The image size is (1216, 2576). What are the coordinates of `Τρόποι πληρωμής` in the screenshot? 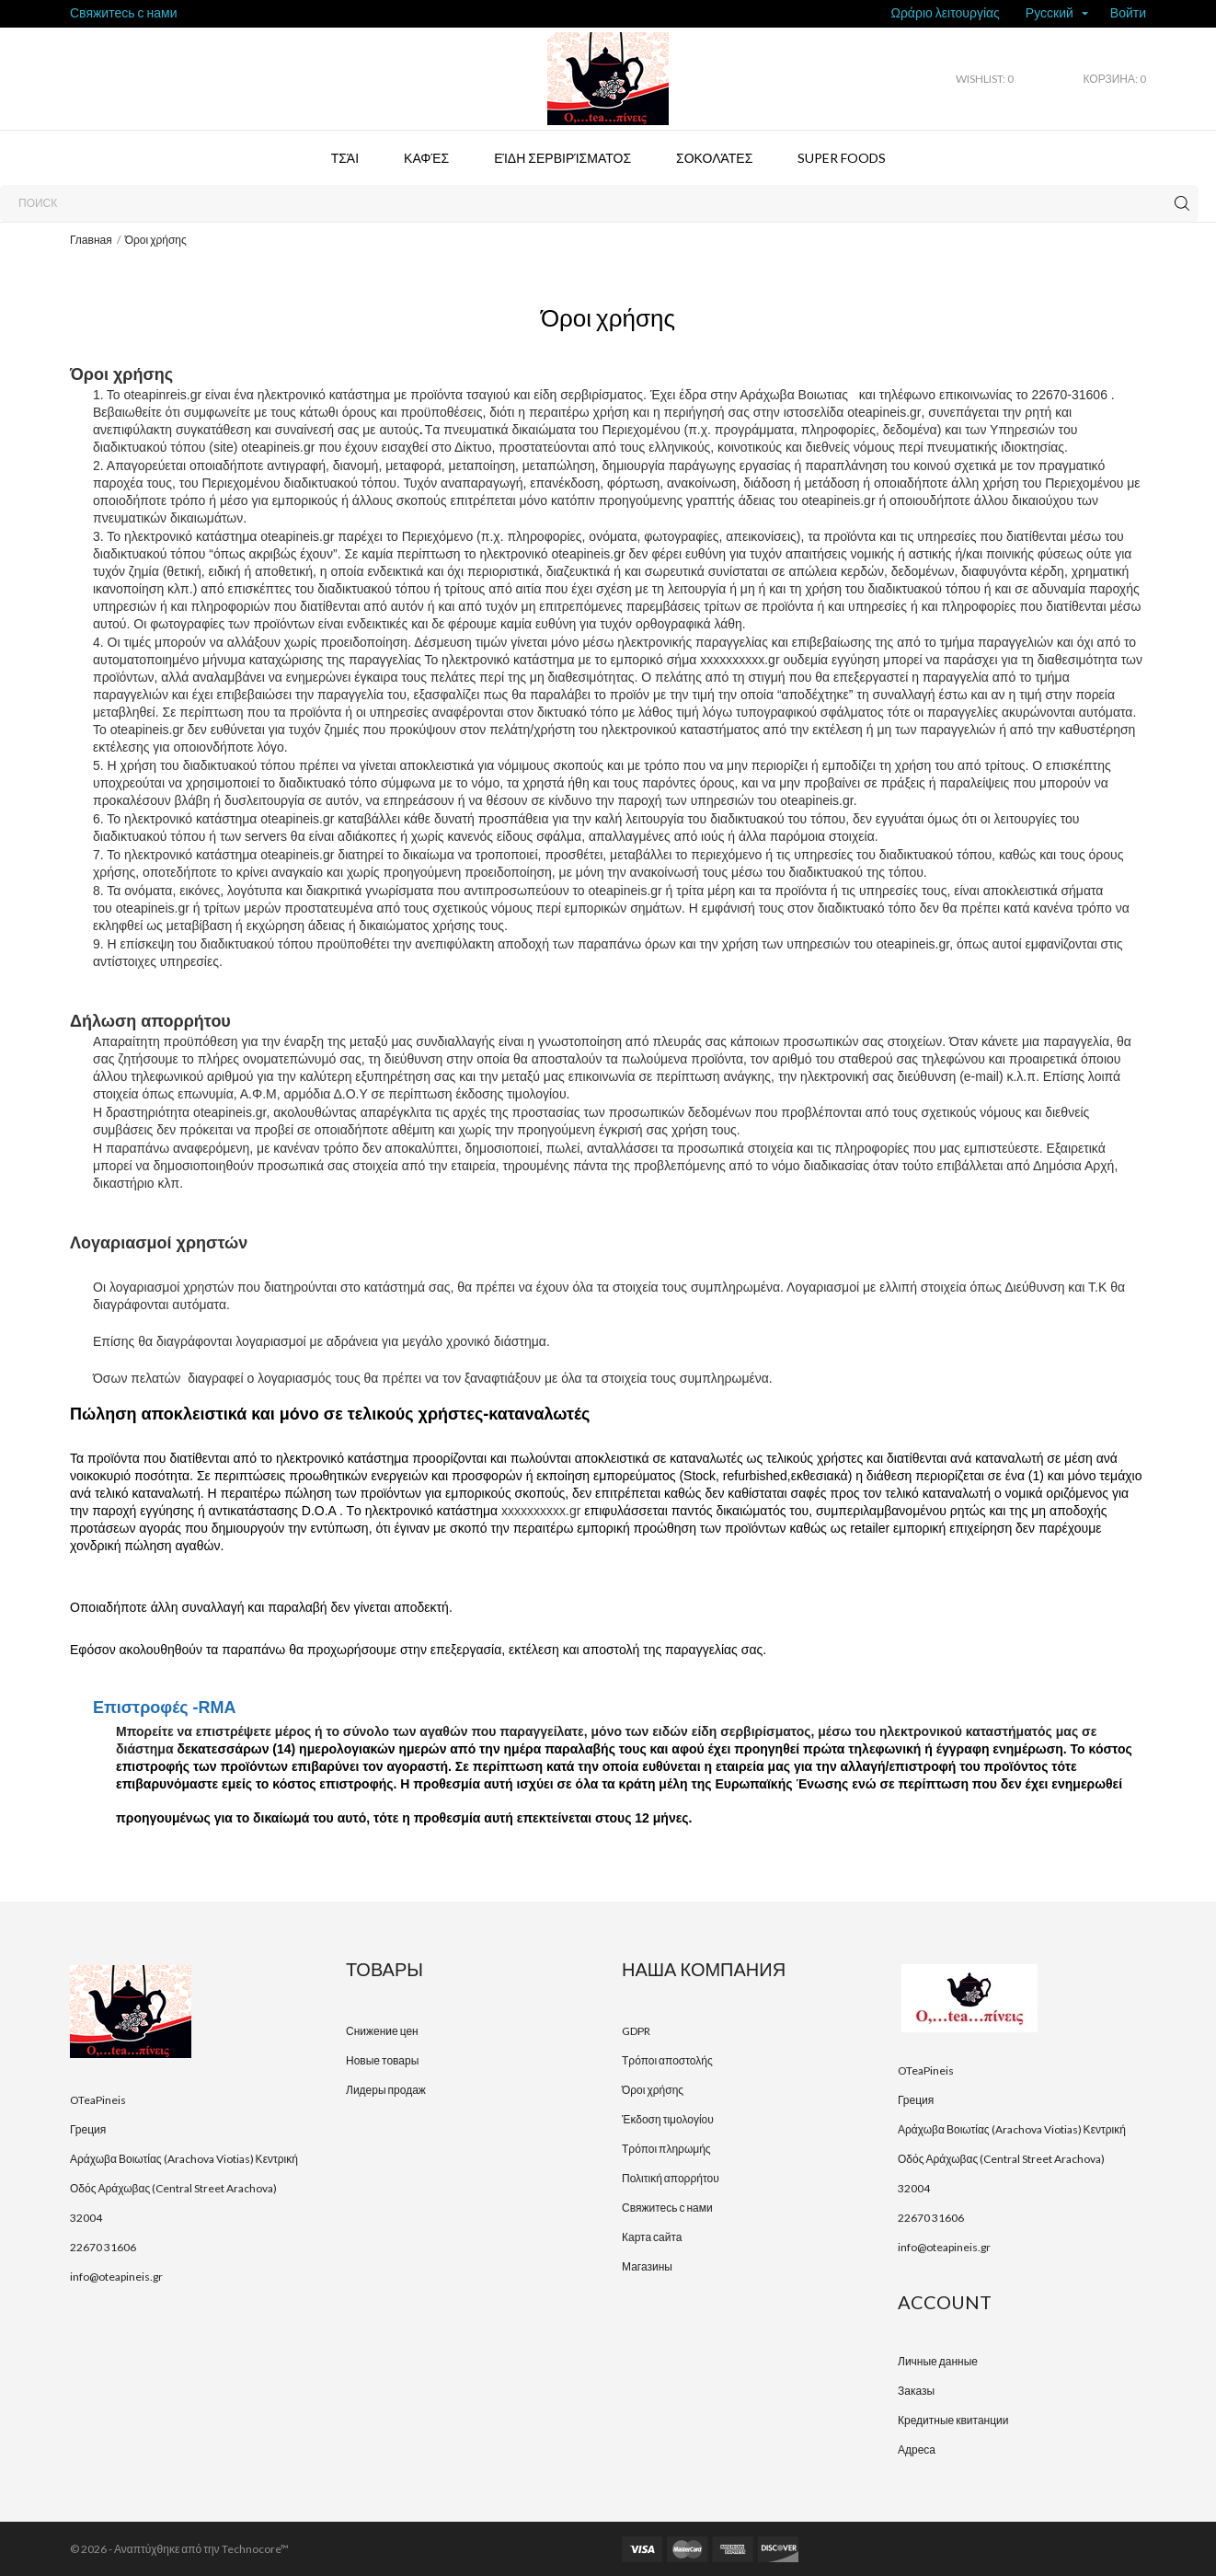 It's located at (666, 2149).